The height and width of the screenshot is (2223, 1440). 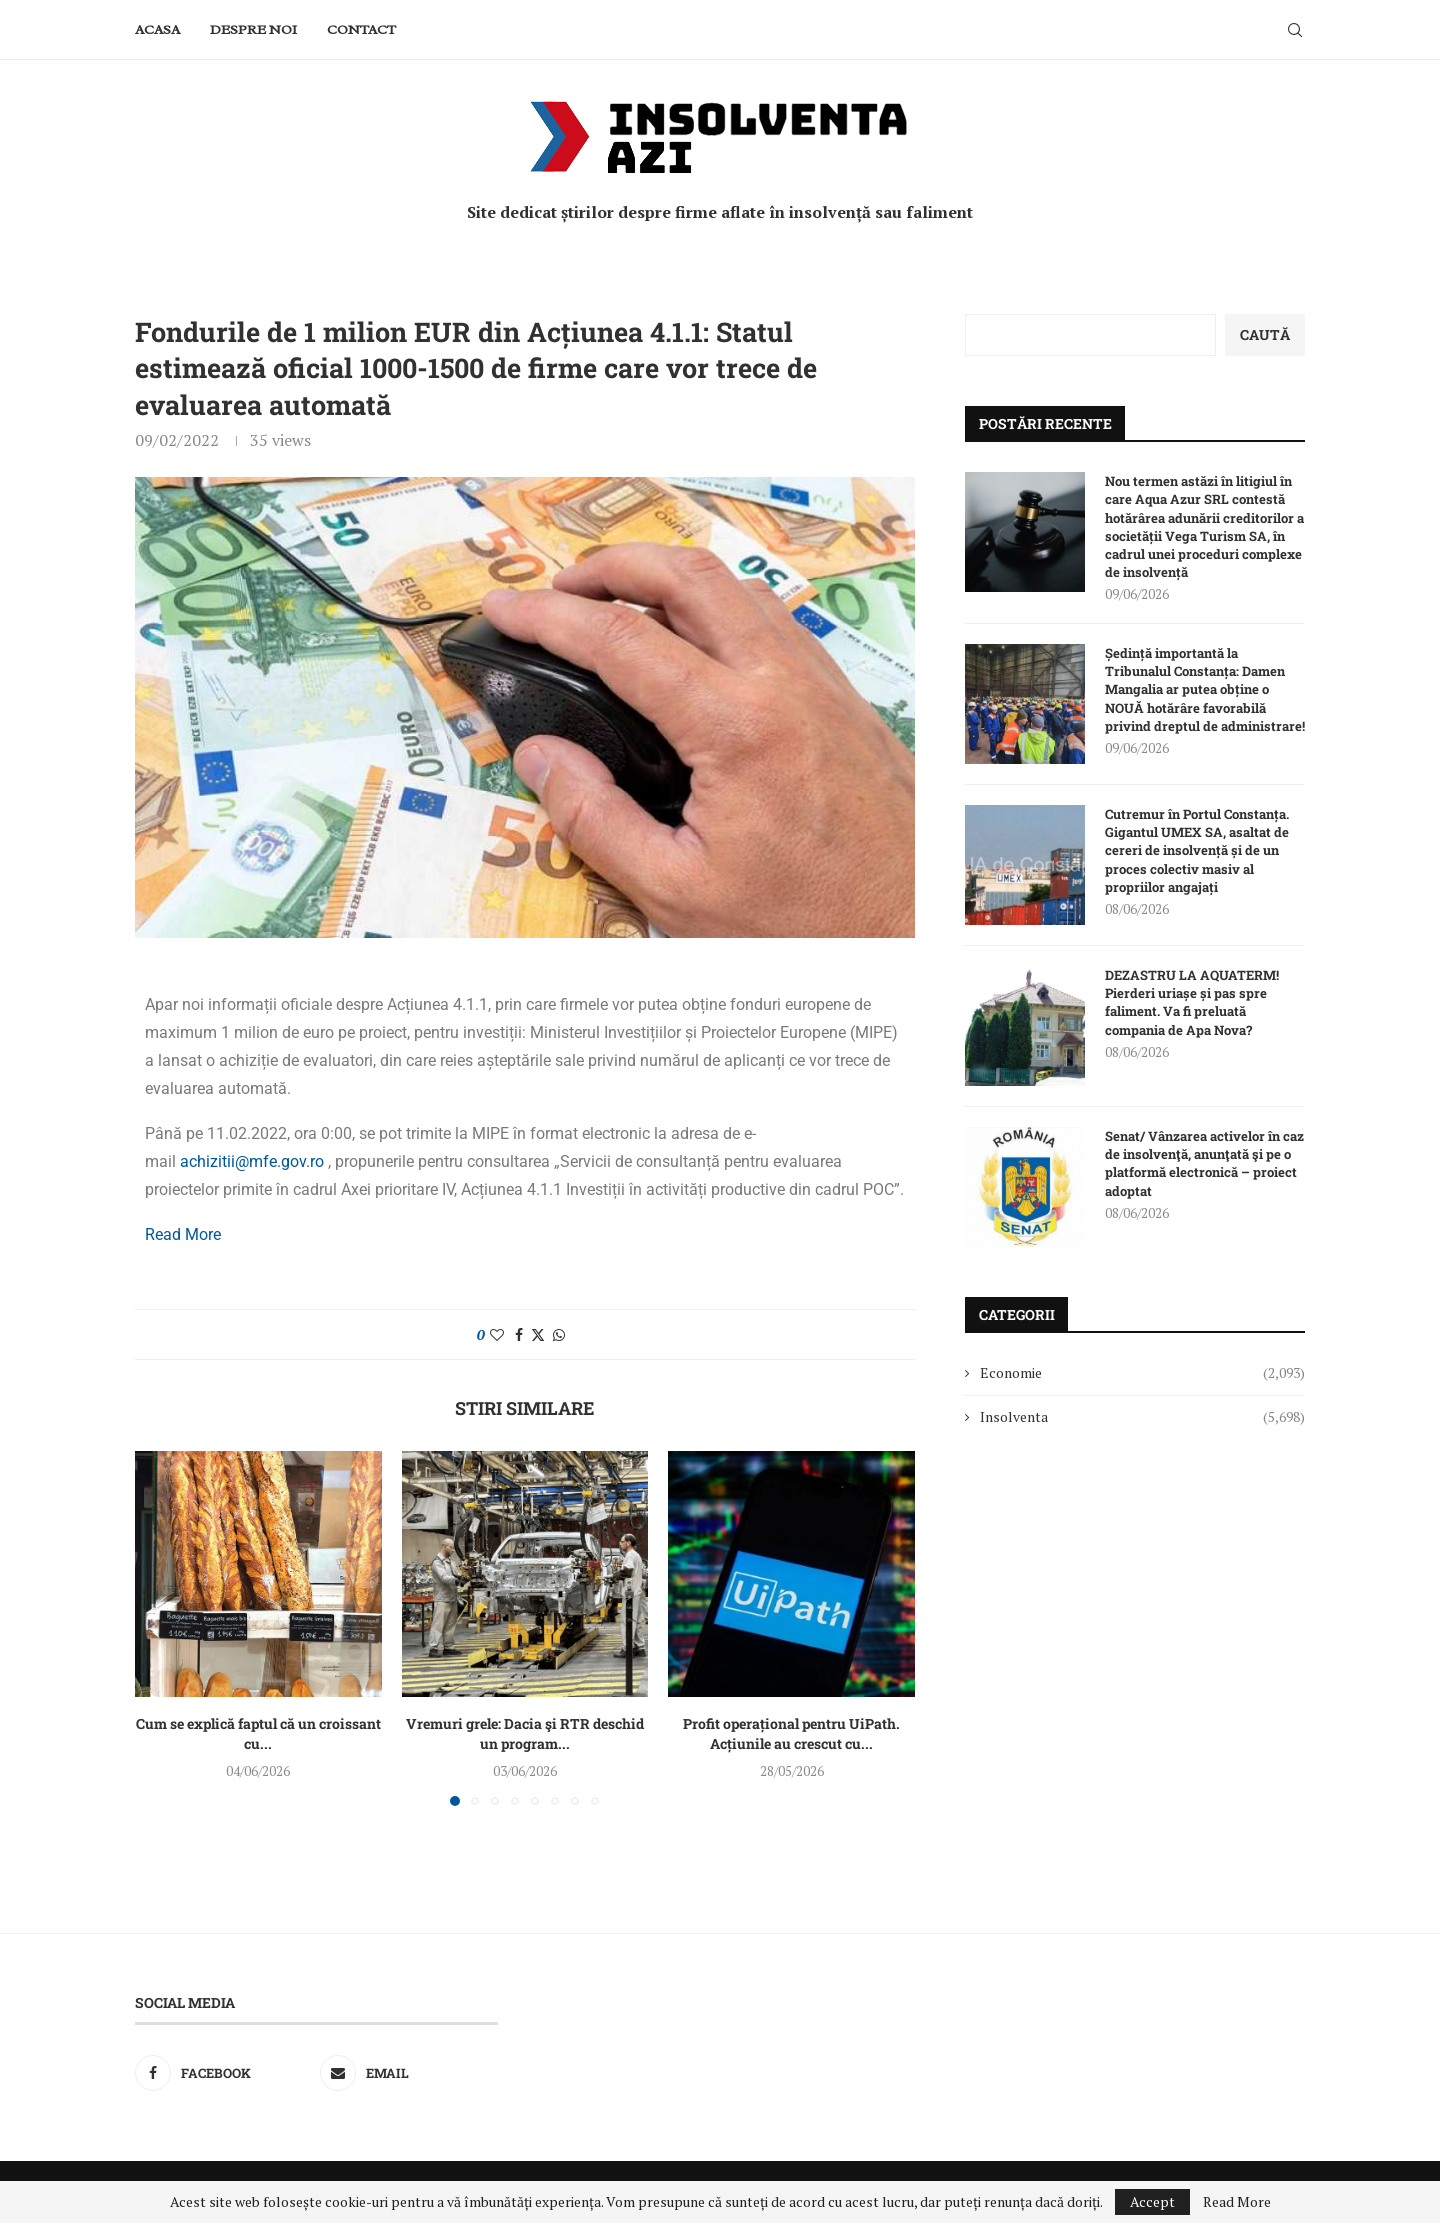 What do you see at coordinates (525, 1733) in the screenshot?
I see `Vremuri grele: Dacia şi RTR deschid un program...` at bounding box center [525, 1733].